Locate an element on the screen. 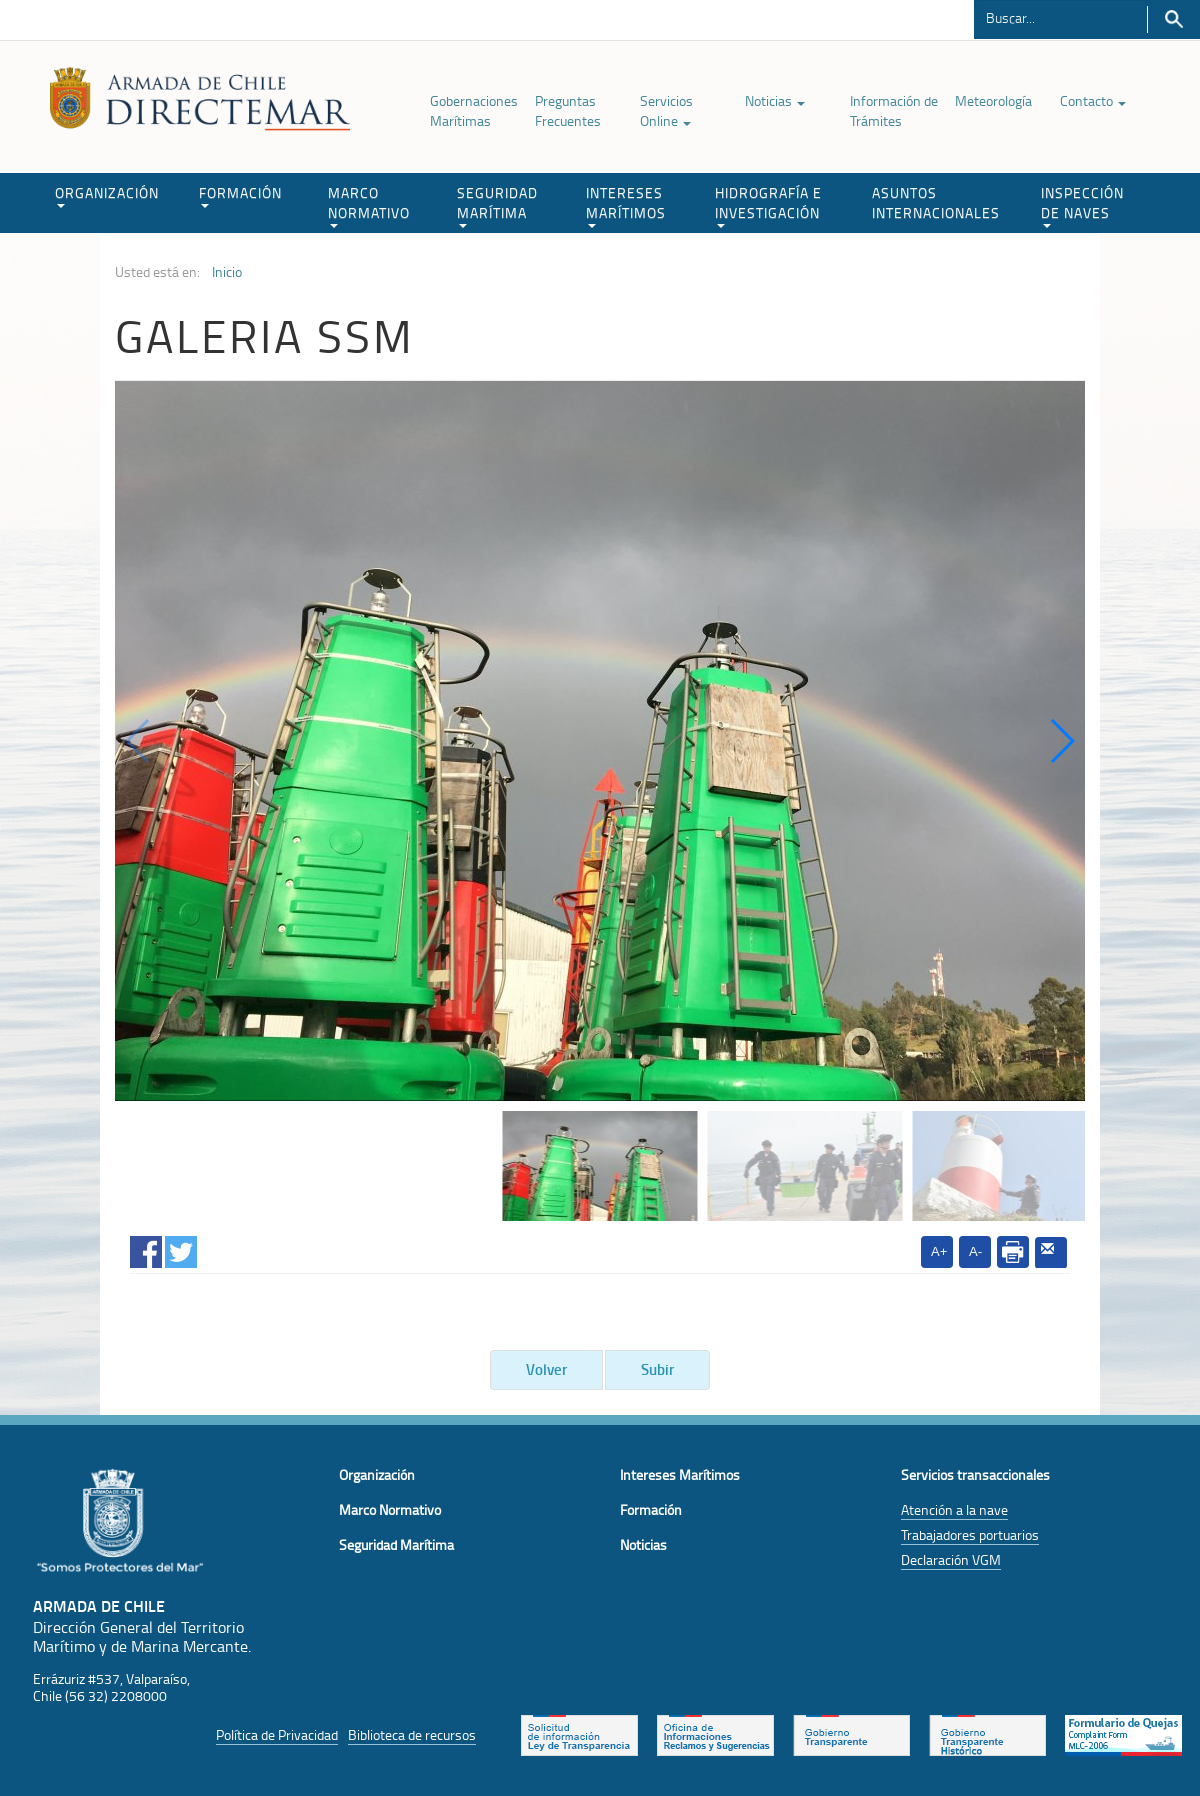  [Buscador] is located at coordinates (1060, 17).